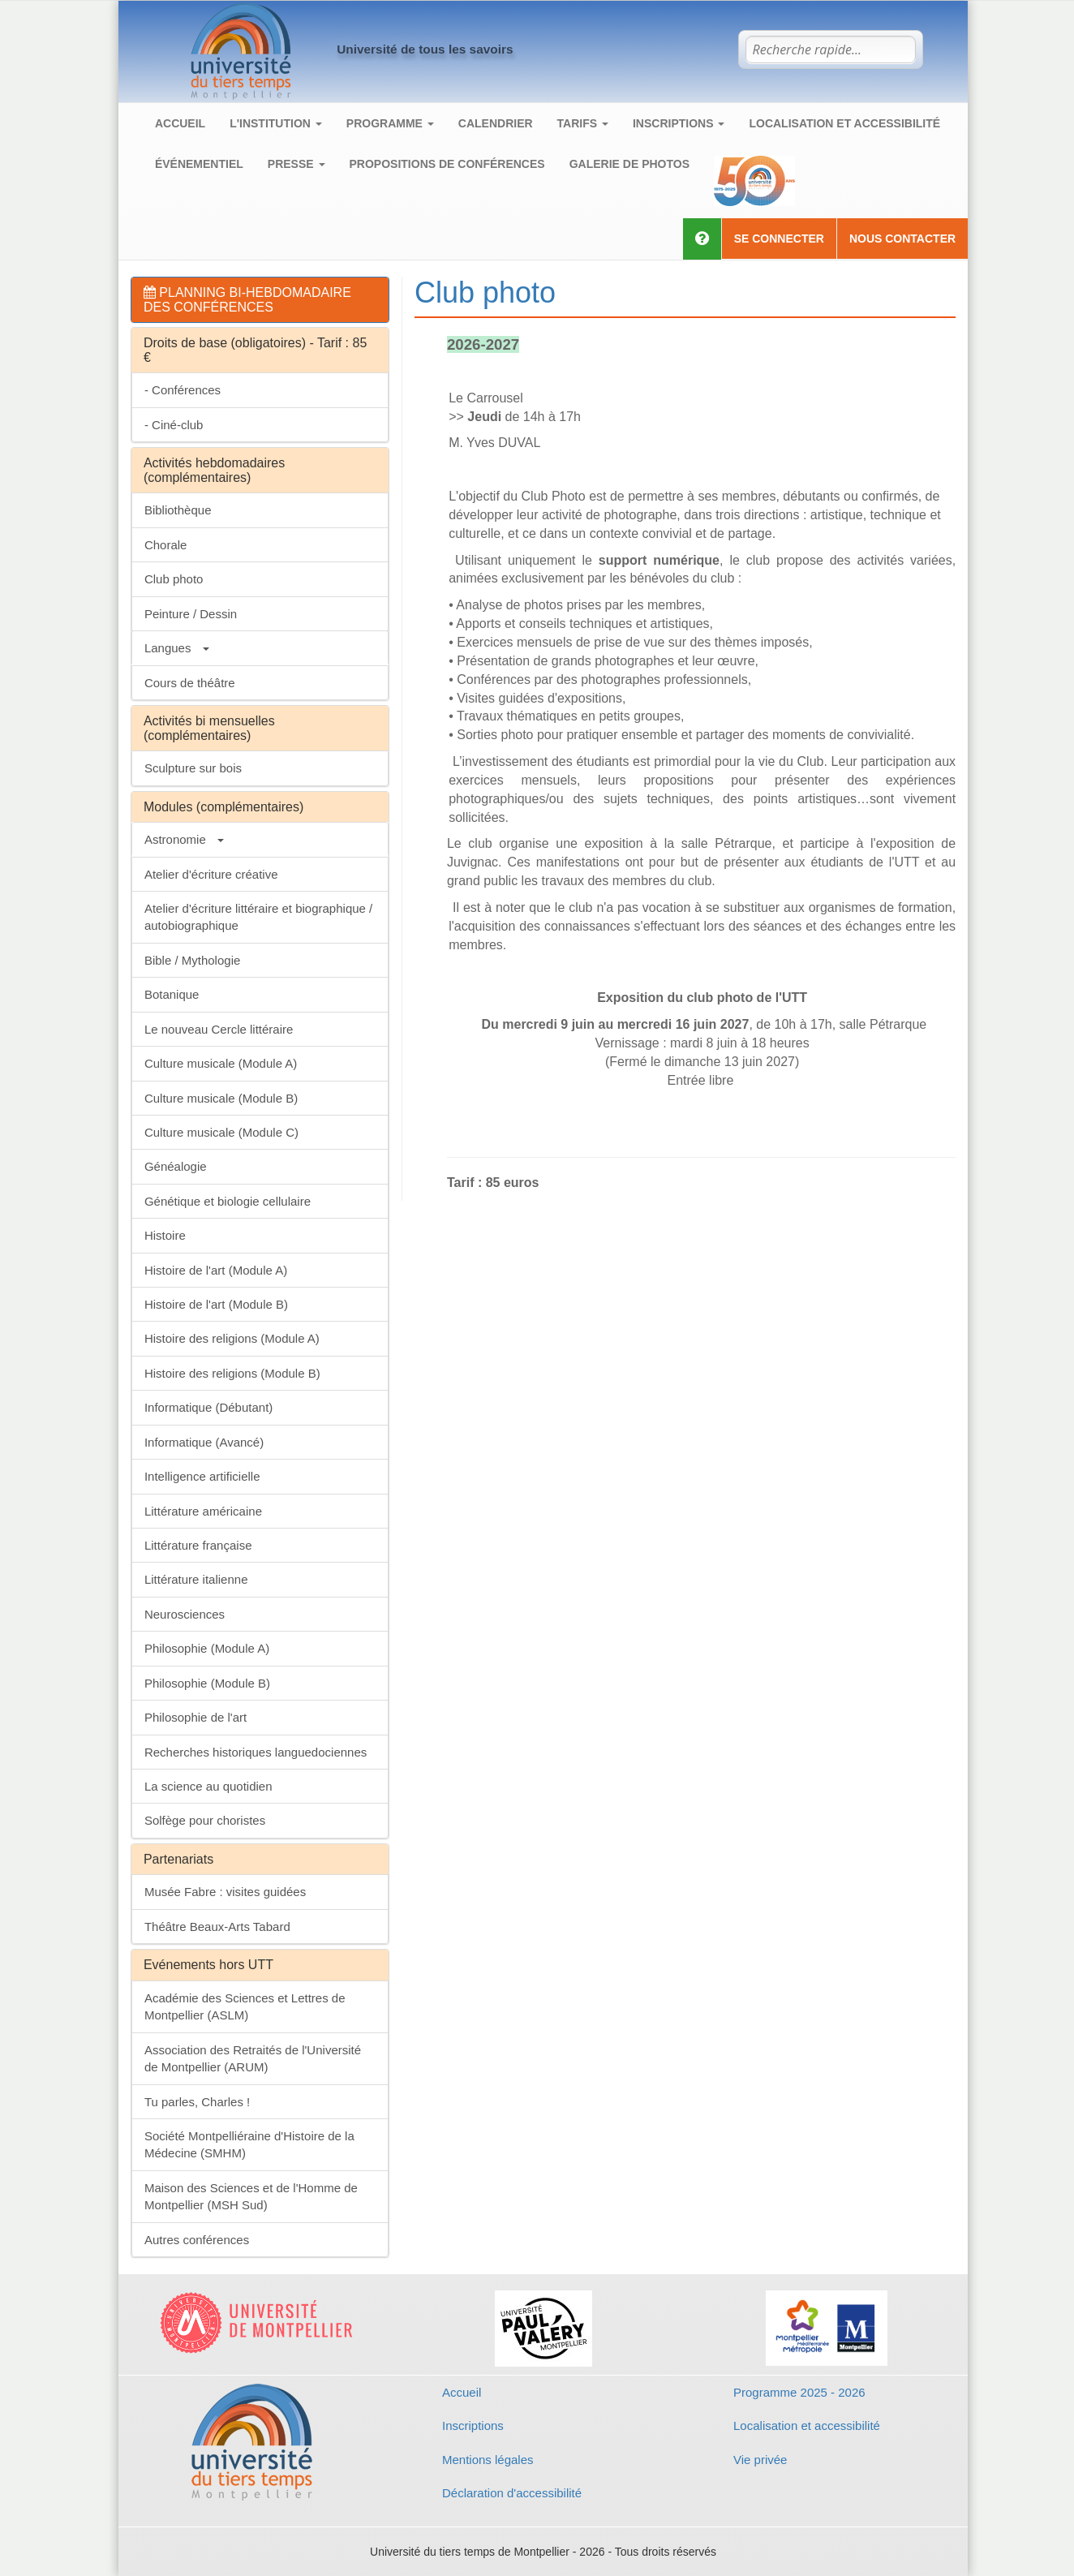 The image size is (1074, 2576). Describe the element at coordinates (192, 960) in the screenshot. I see `Bible / Mythologie` at that location.